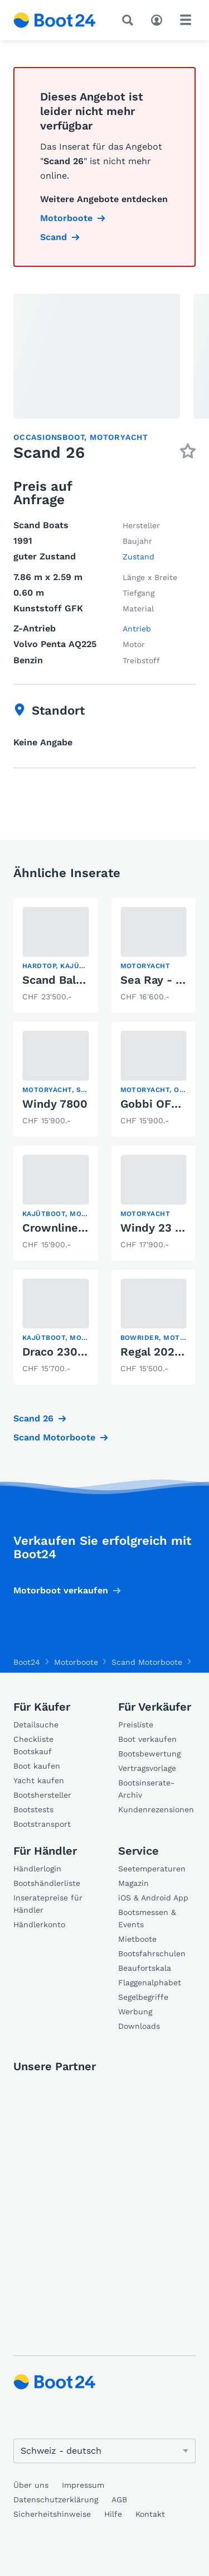  Describe the element at coordinates (149, 1753) in the screenshot. I see `Bootsbewertung` at that location.